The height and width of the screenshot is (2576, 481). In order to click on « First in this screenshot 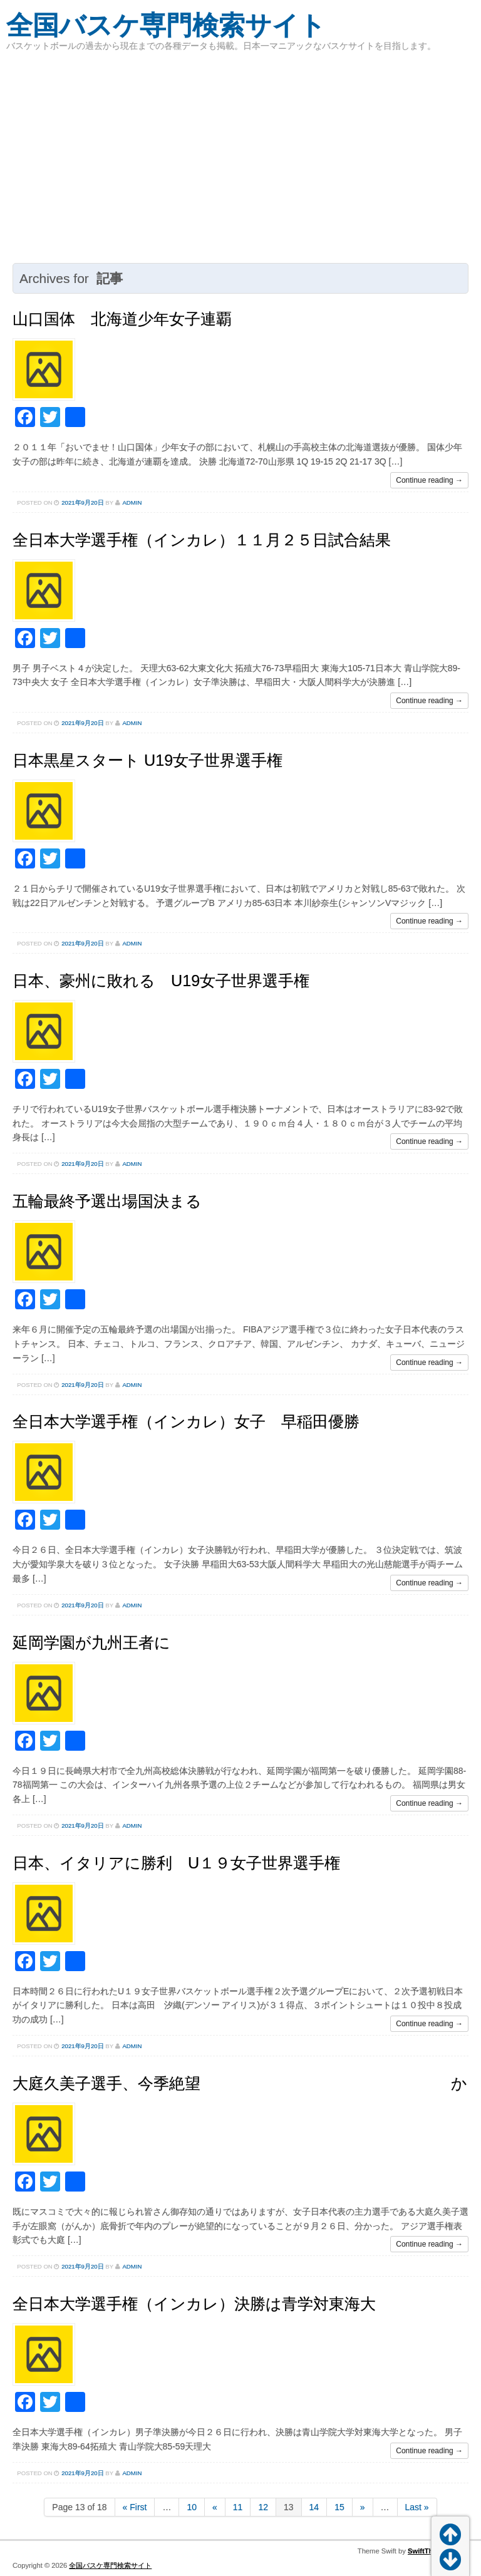, I will do `click(135, 2507)`.